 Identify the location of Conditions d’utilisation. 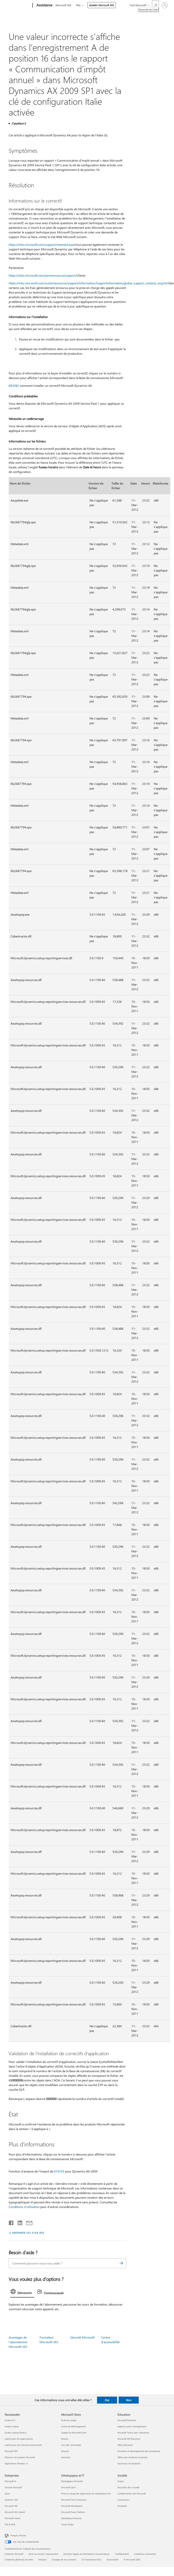
(24, 2207).